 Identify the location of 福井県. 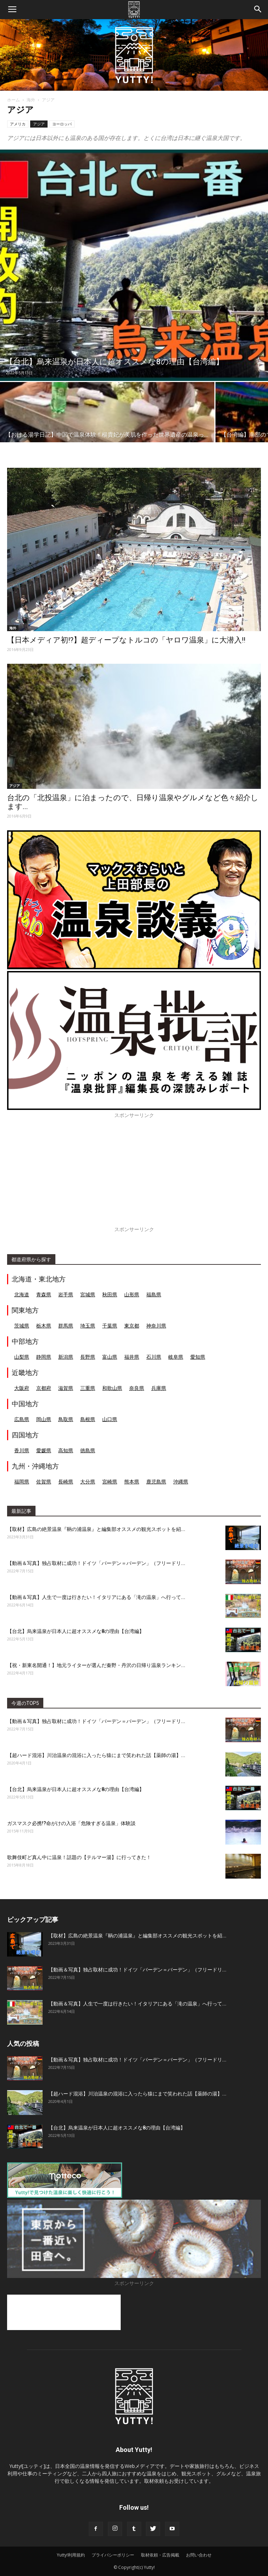
(131, 1356).